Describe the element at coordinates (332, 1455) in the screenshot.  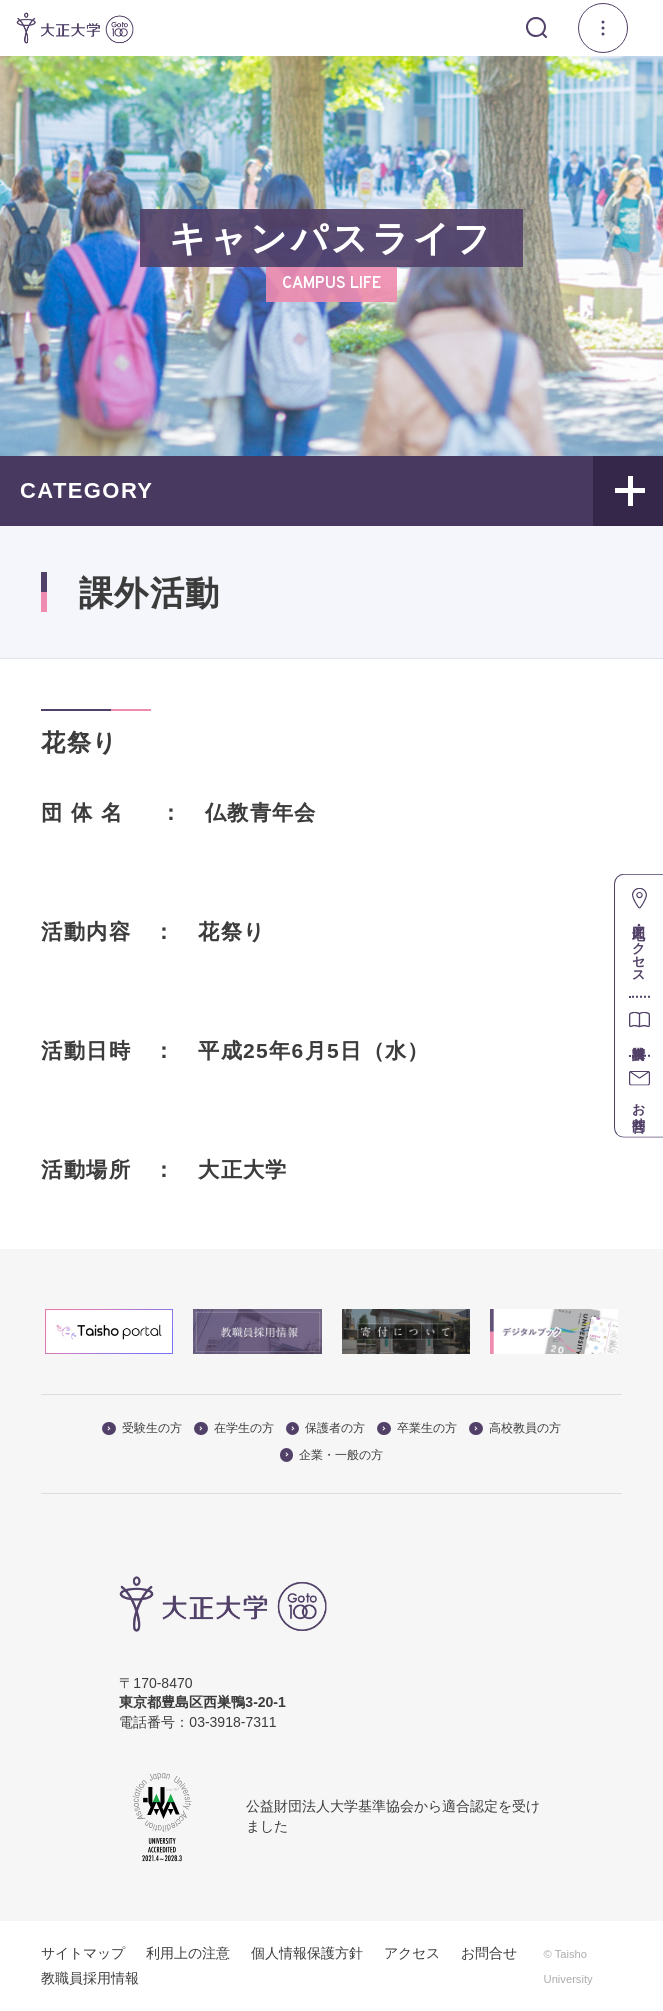
I see `企業・一般の方` at that location.